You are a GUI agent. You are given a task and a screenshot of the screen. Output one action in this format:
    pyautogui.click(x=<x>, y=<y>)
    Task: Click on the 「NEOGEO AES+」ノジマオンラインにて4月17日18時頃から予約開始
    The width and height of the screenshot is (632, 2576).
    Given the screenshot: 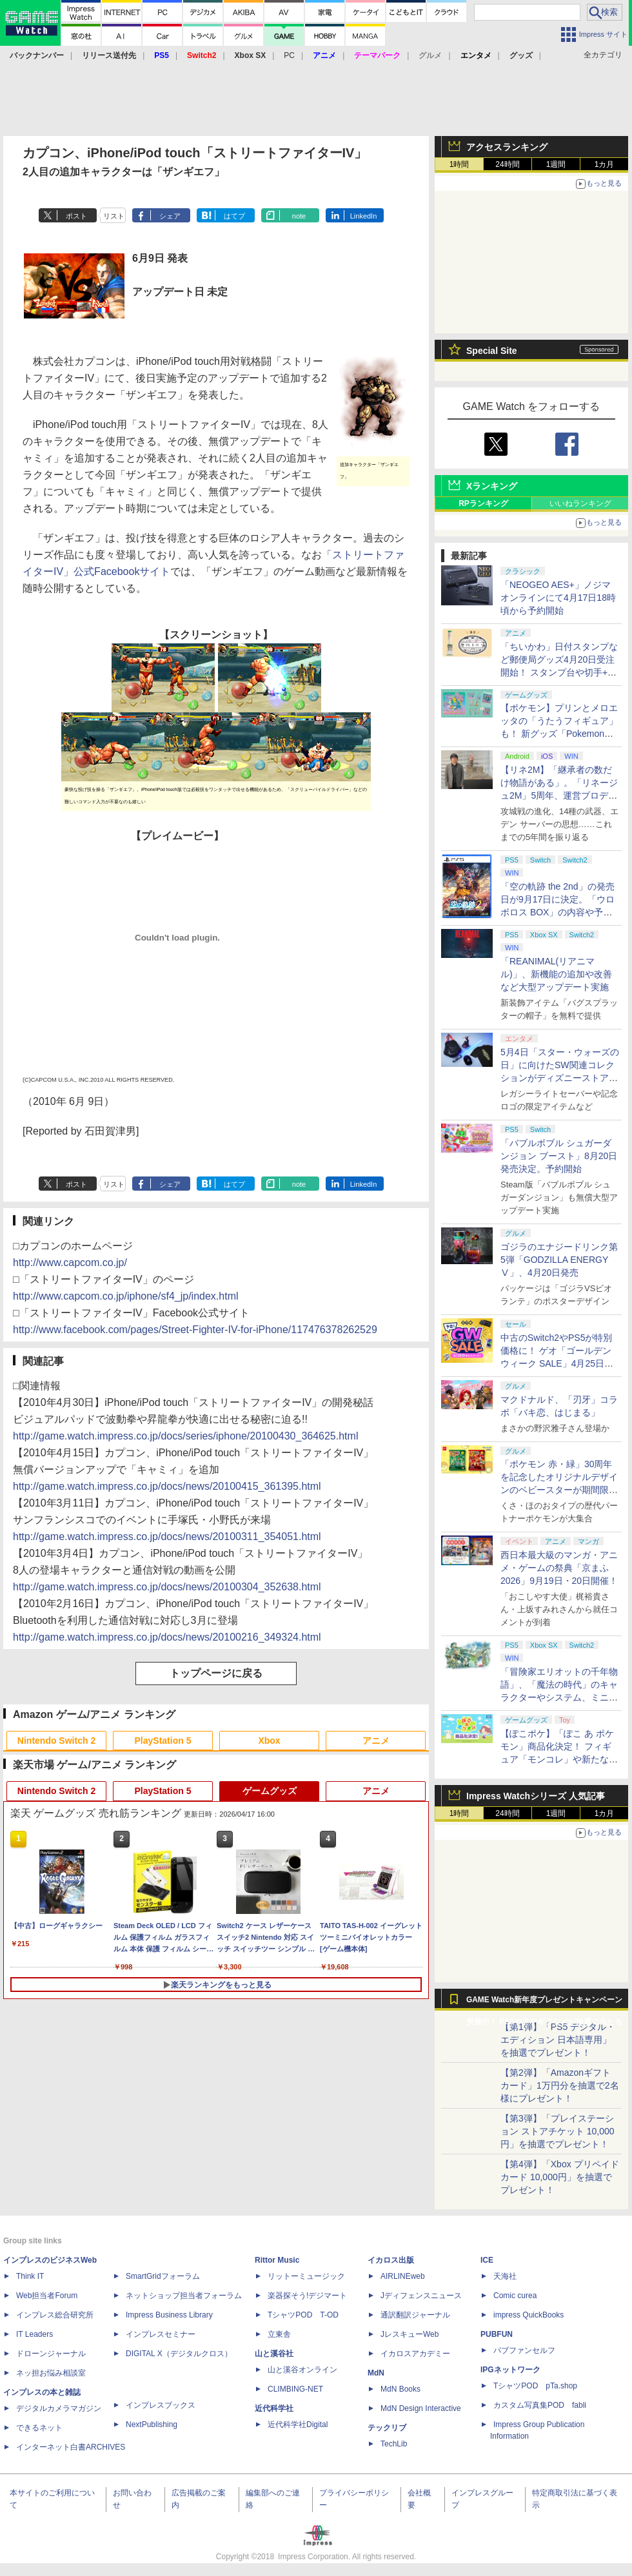 What is the action you would take?
    pyautogui.click(x=558, y=598)
    